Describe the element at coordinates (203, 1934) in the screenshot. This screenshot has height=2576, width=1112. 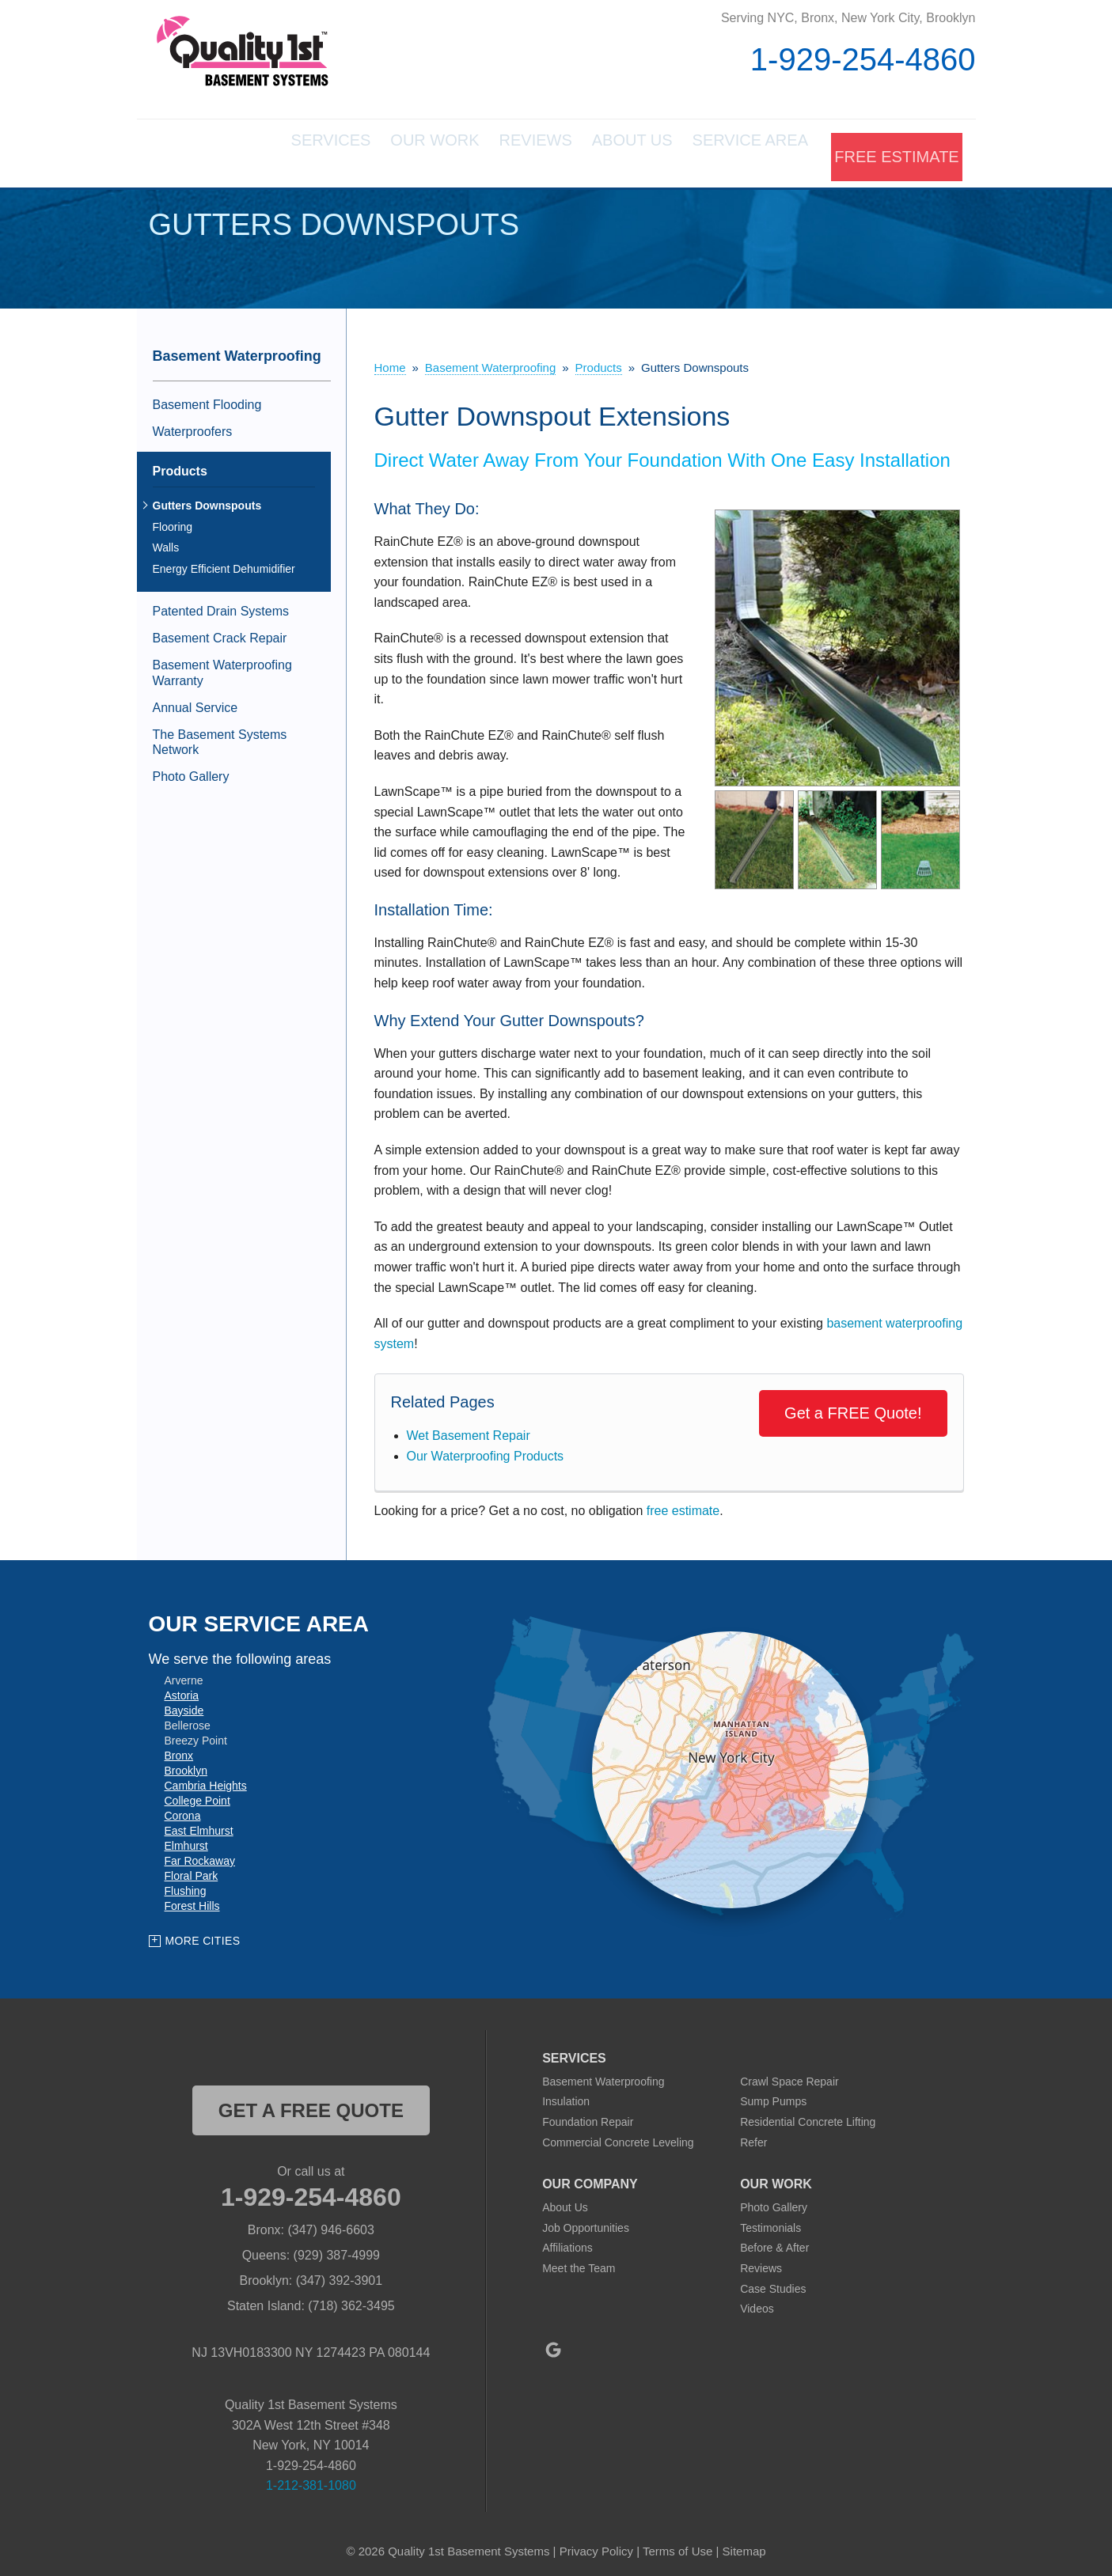
I see `More Cities` at that location.